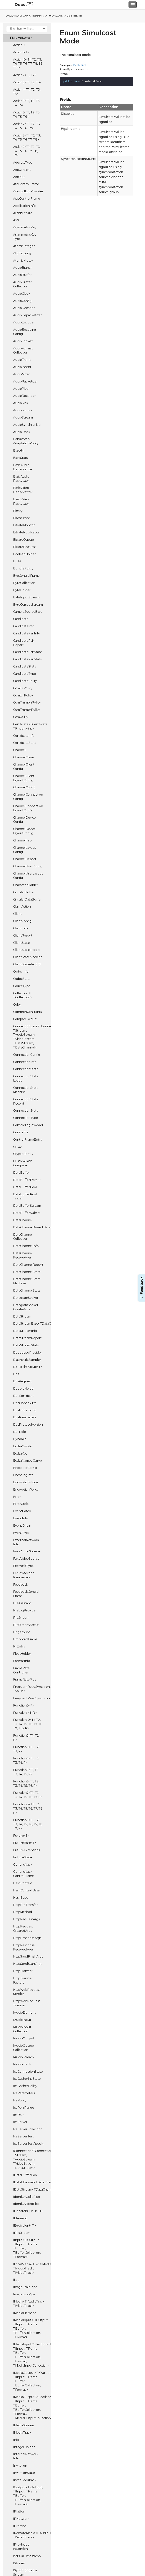 Image resolution: width=145 pixels, height=2576 pixels. Describe the element at coordinates (24, 2313) in the screenshot. I see `IMediaElement` at that location.